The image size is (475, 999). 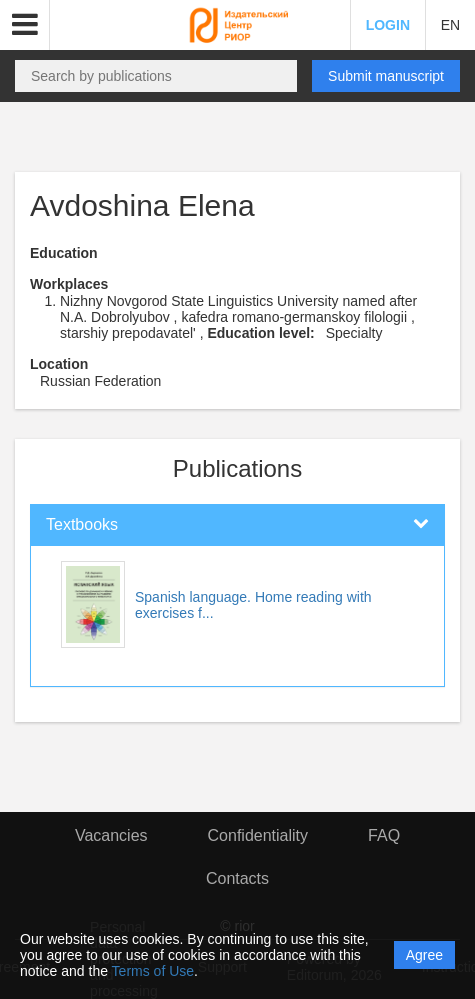 What do you see at coordinates (386, 76) in the screenshot?
I see `Submit manuscript` at bounding box center [386, 76].